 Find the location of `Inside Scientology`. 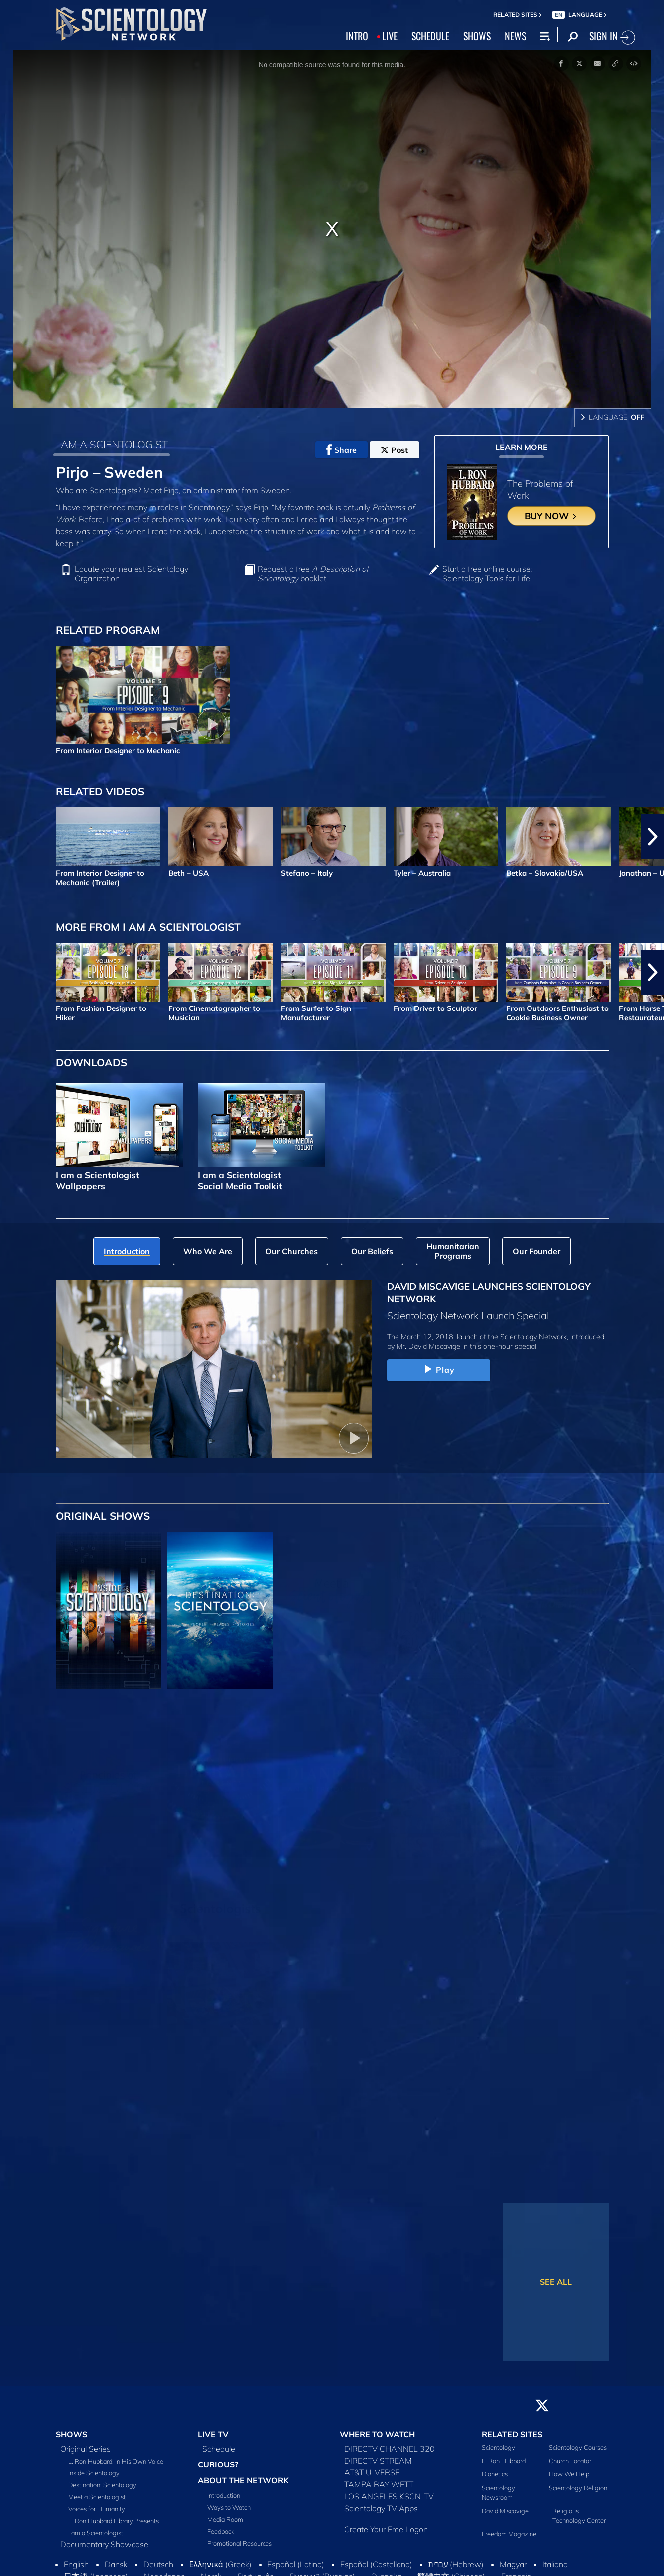

Inside Scientology is located at coordinates (94, 2473).